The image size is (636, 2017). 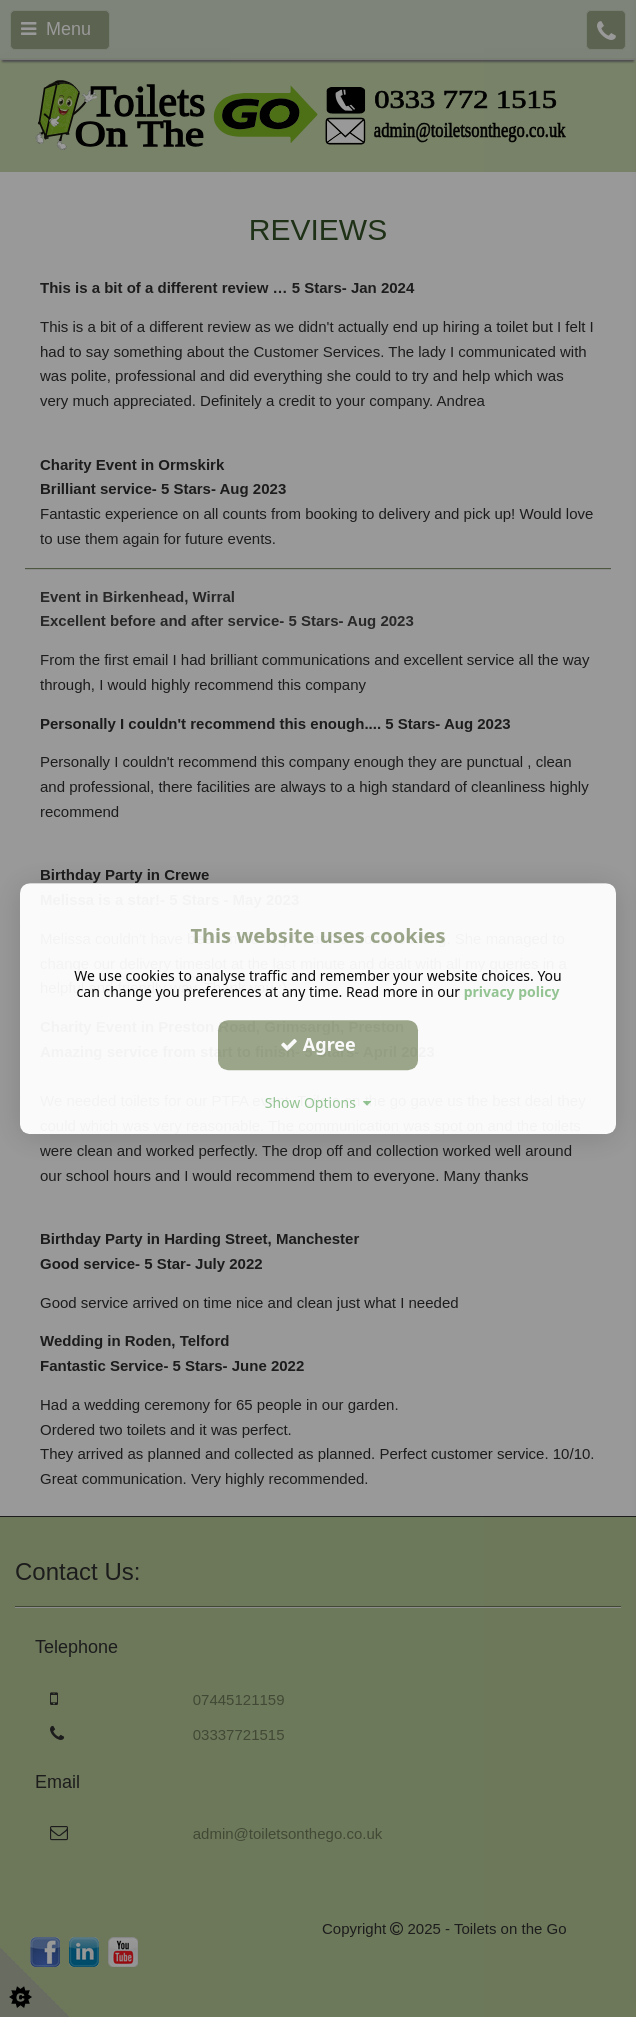 What do you see at coordinates (512, 991) in the screenshot?
I see `privacy policy` at bounding box center [512, 991].